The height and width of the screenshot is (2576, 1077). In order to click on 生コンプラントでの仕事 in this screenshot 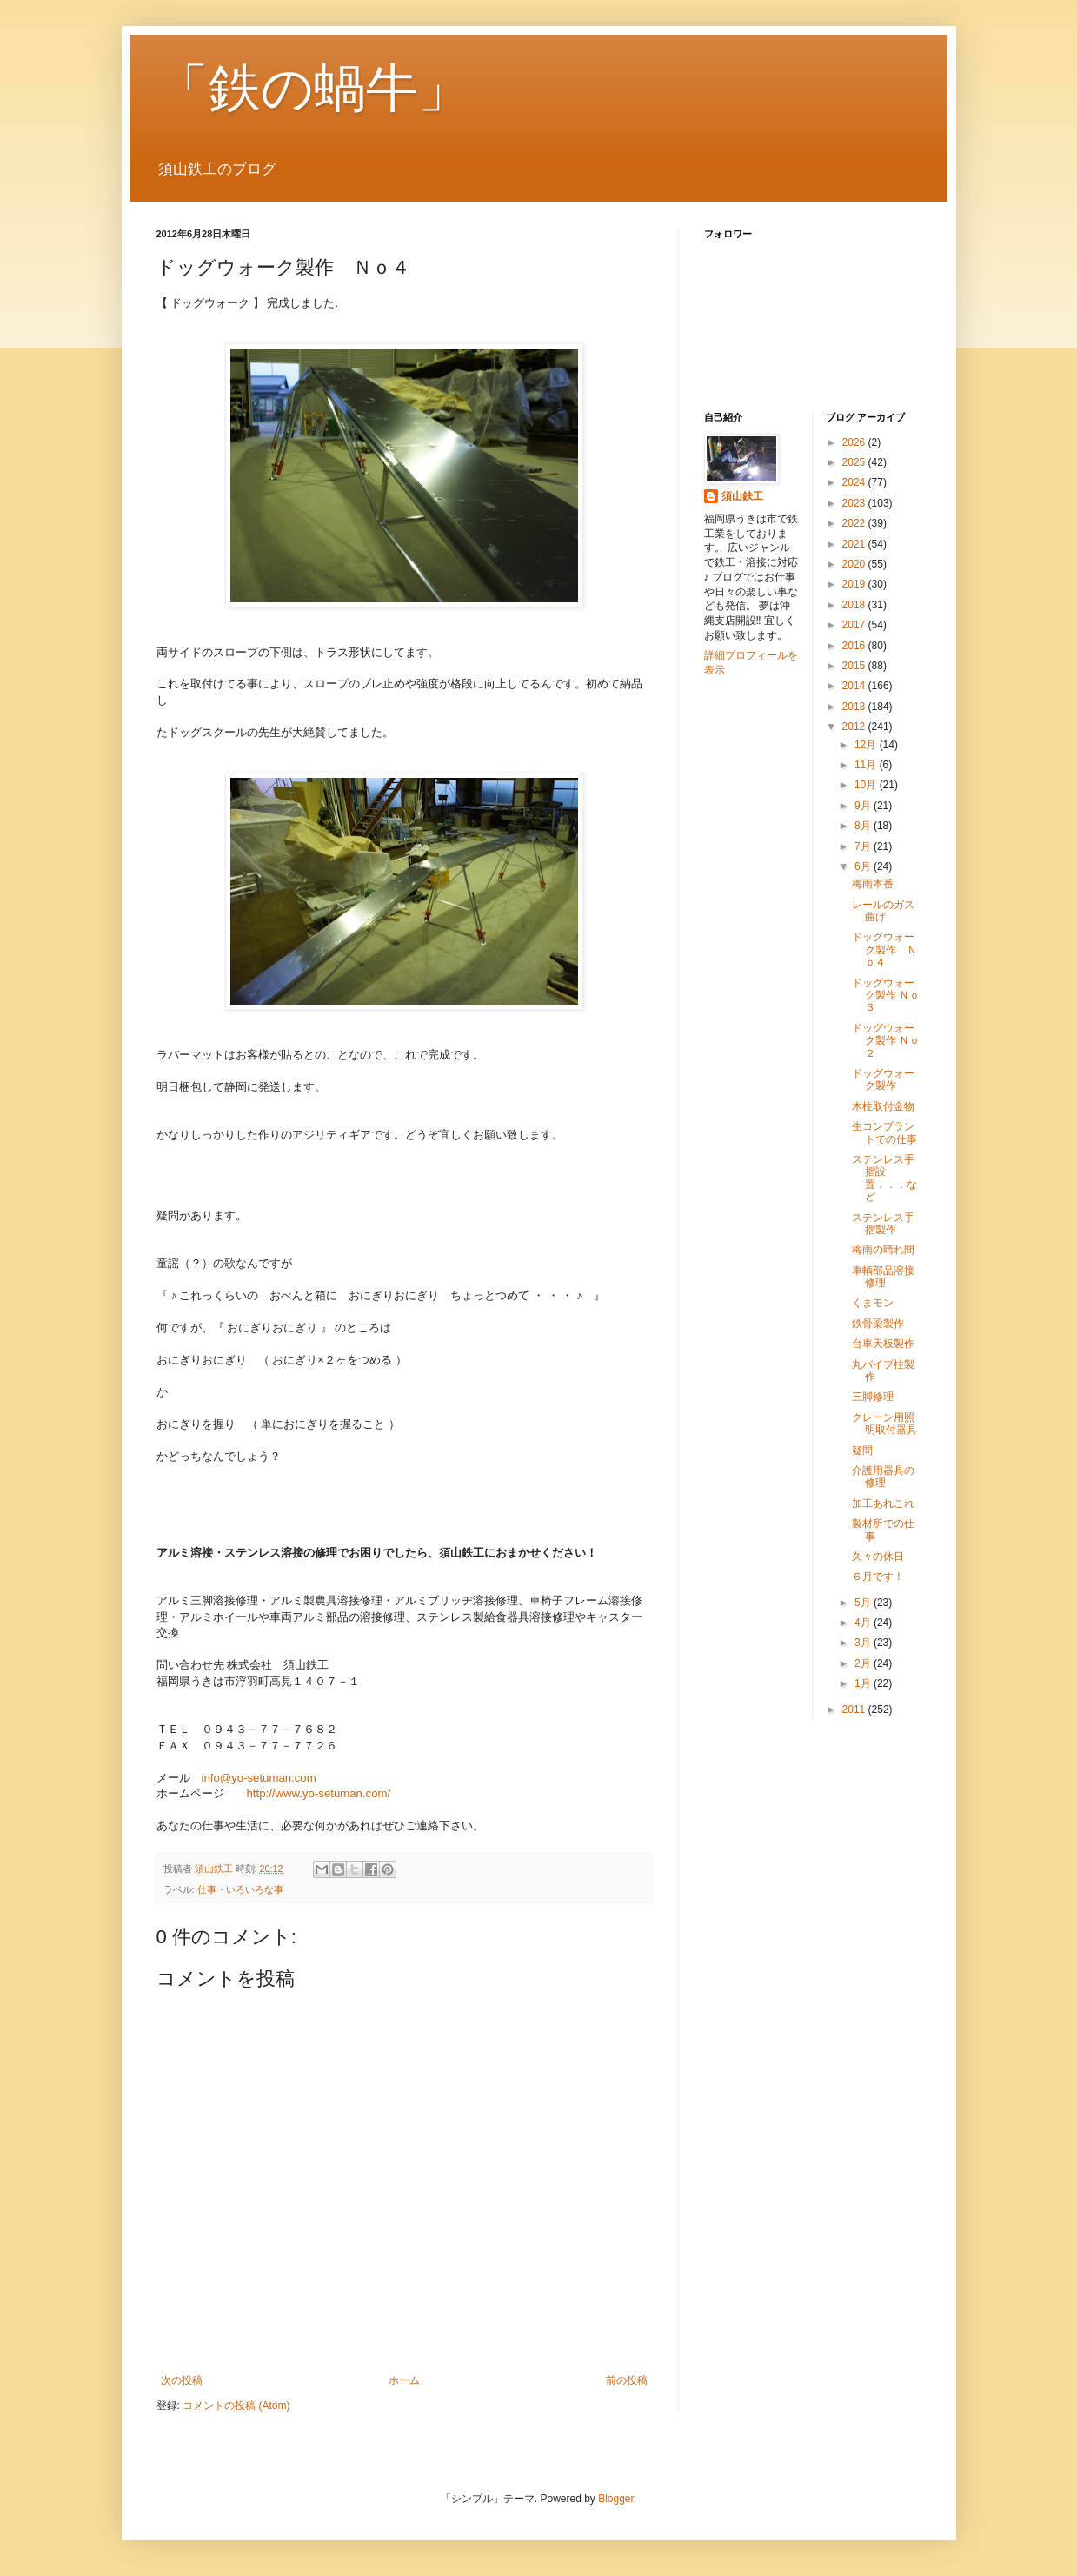, I will do `click(884, 1132)`.